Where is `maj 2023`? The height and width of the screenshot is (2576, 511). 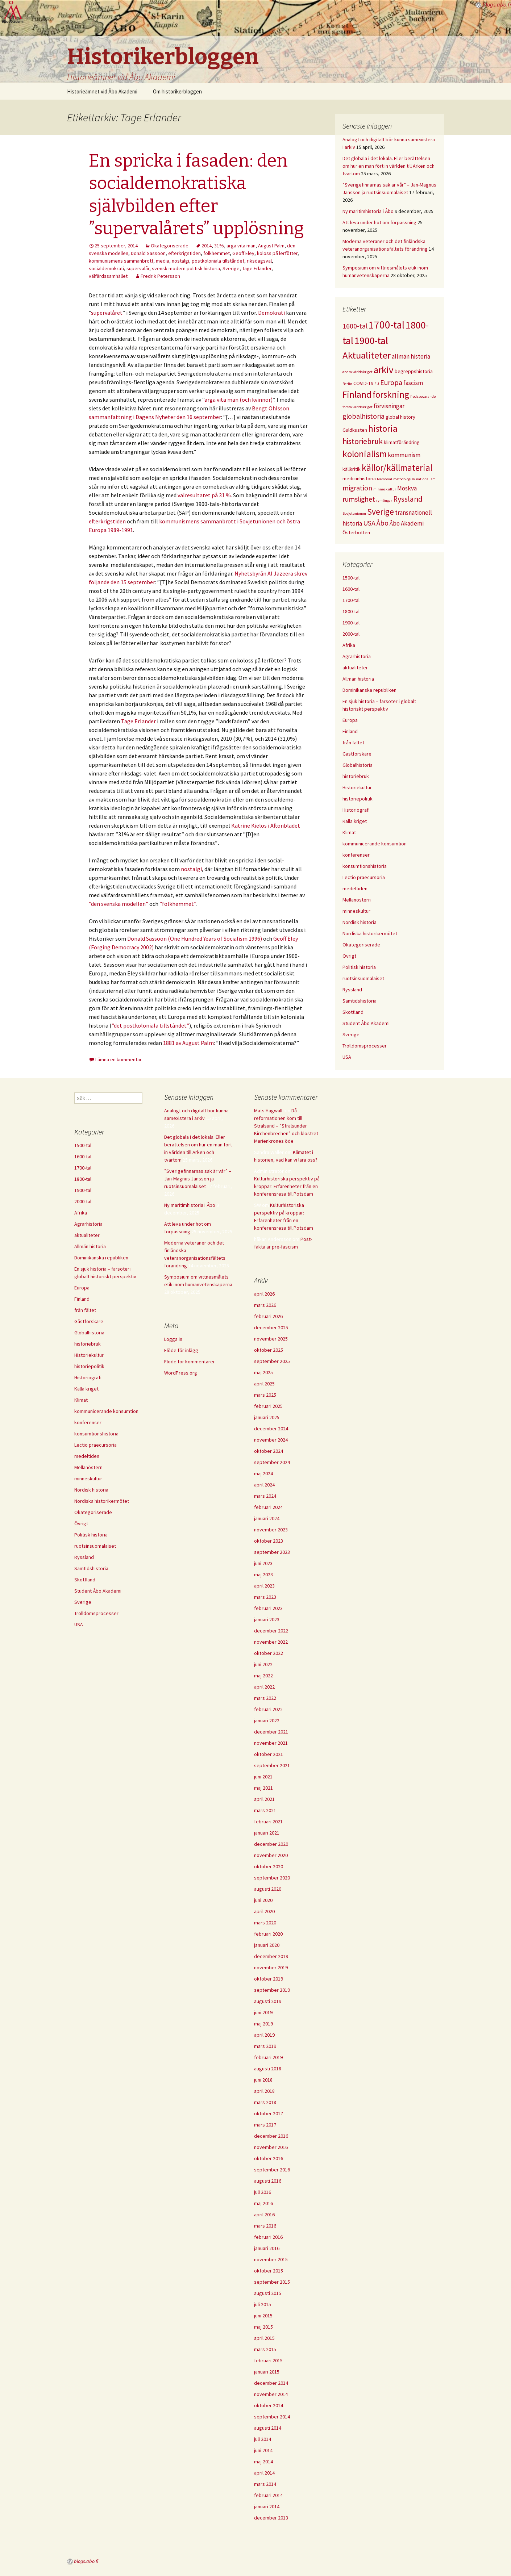
maj 2023 is located at coordinates (263, 1574).